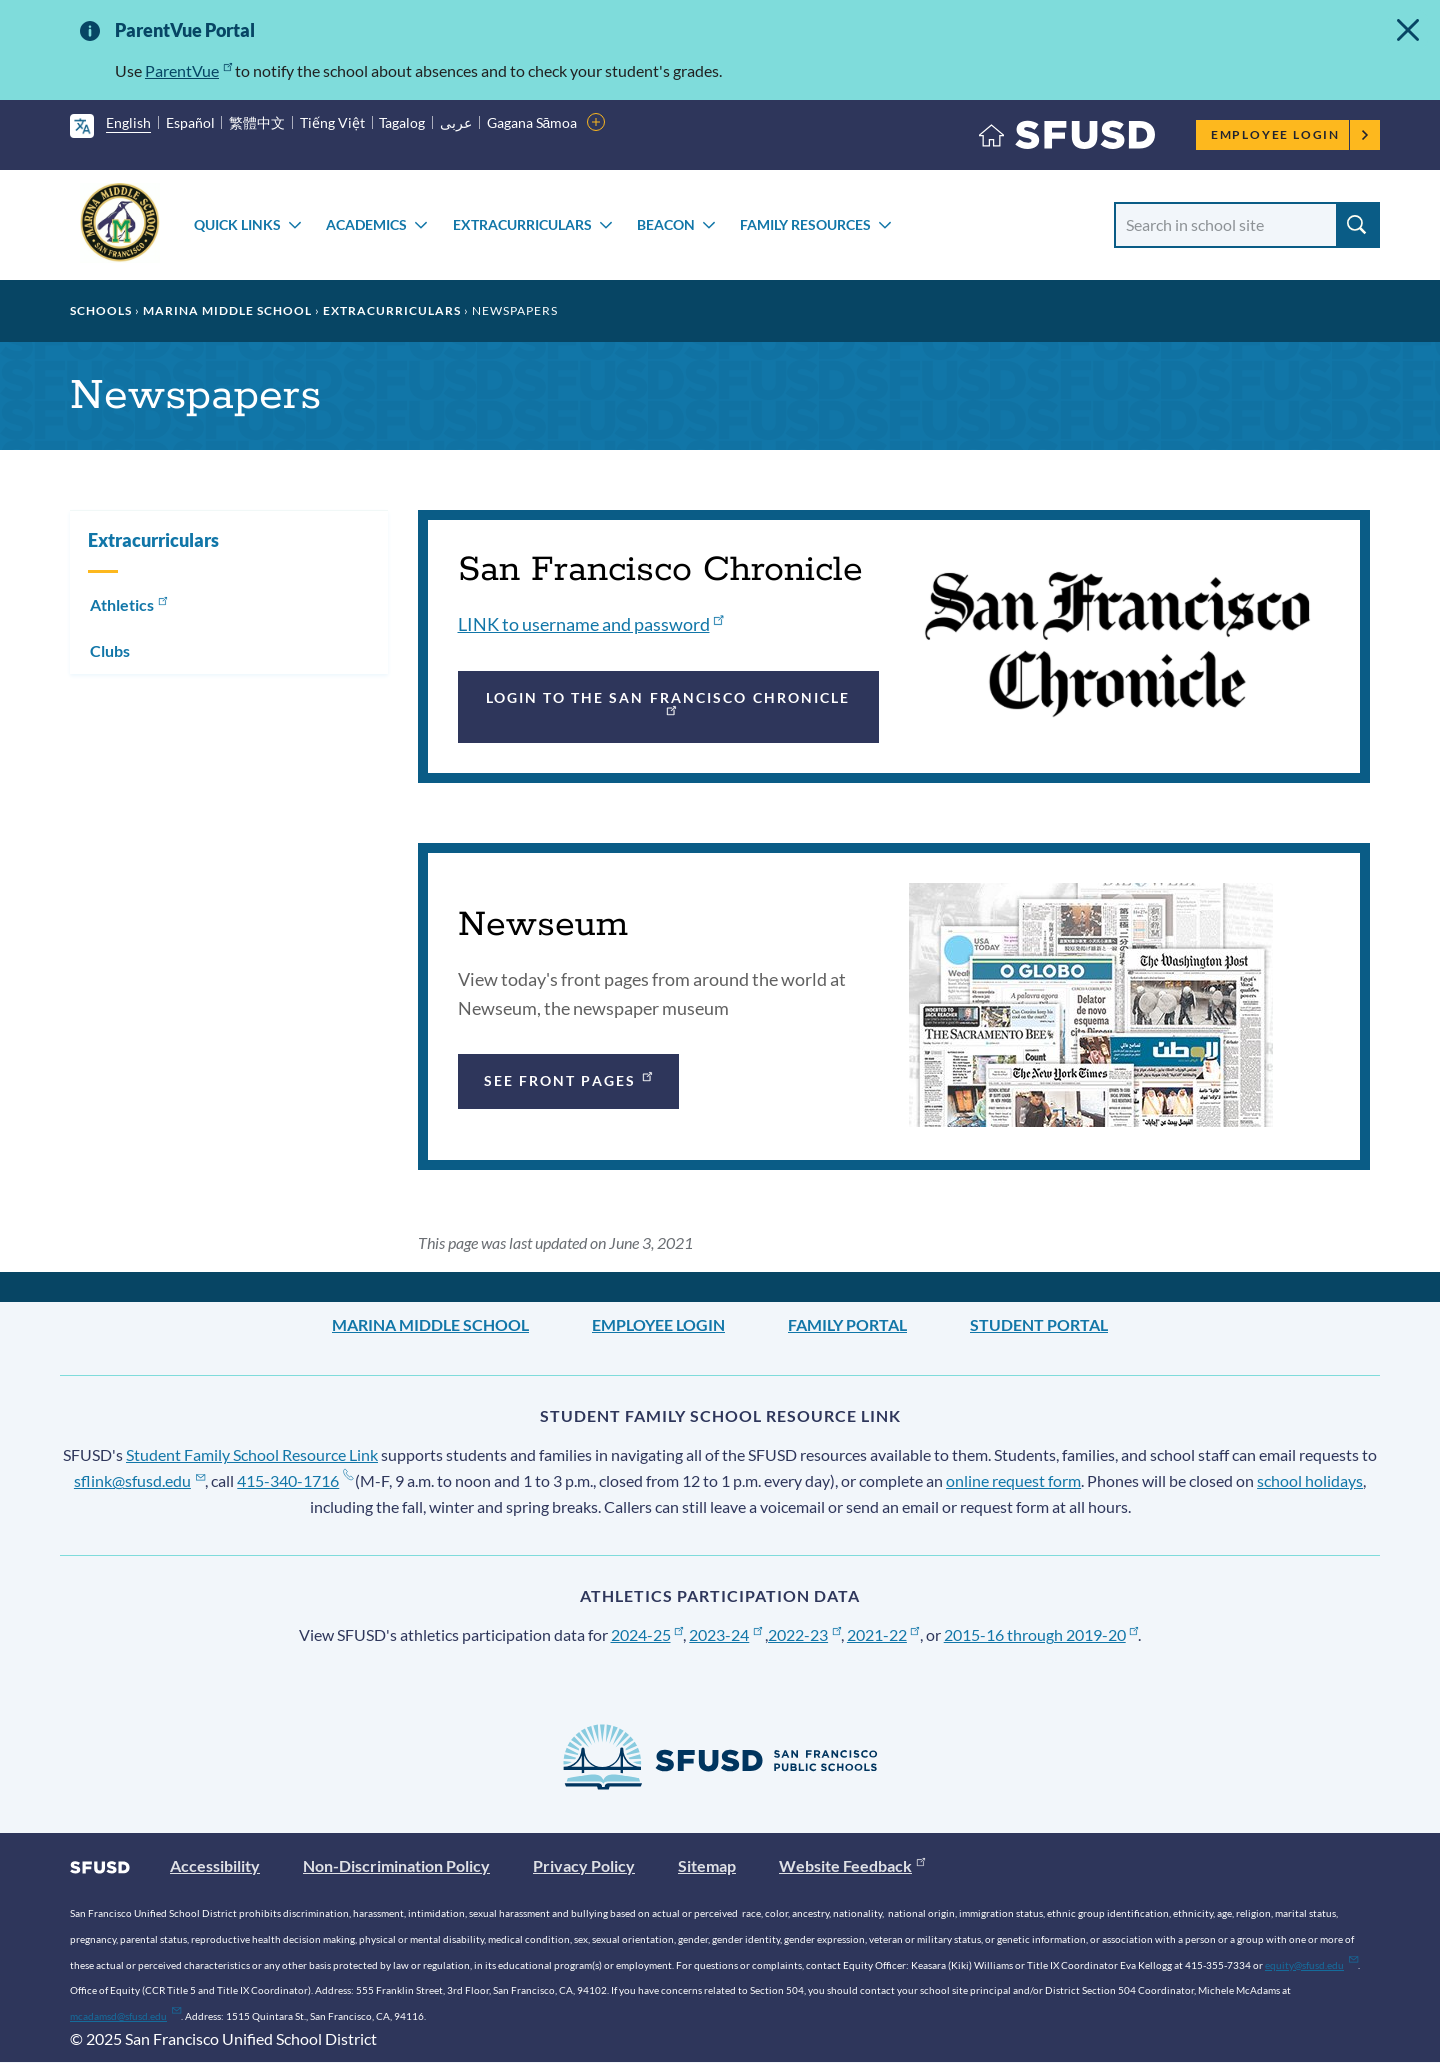  I want to click on Sitemap, so click(707, 1865).